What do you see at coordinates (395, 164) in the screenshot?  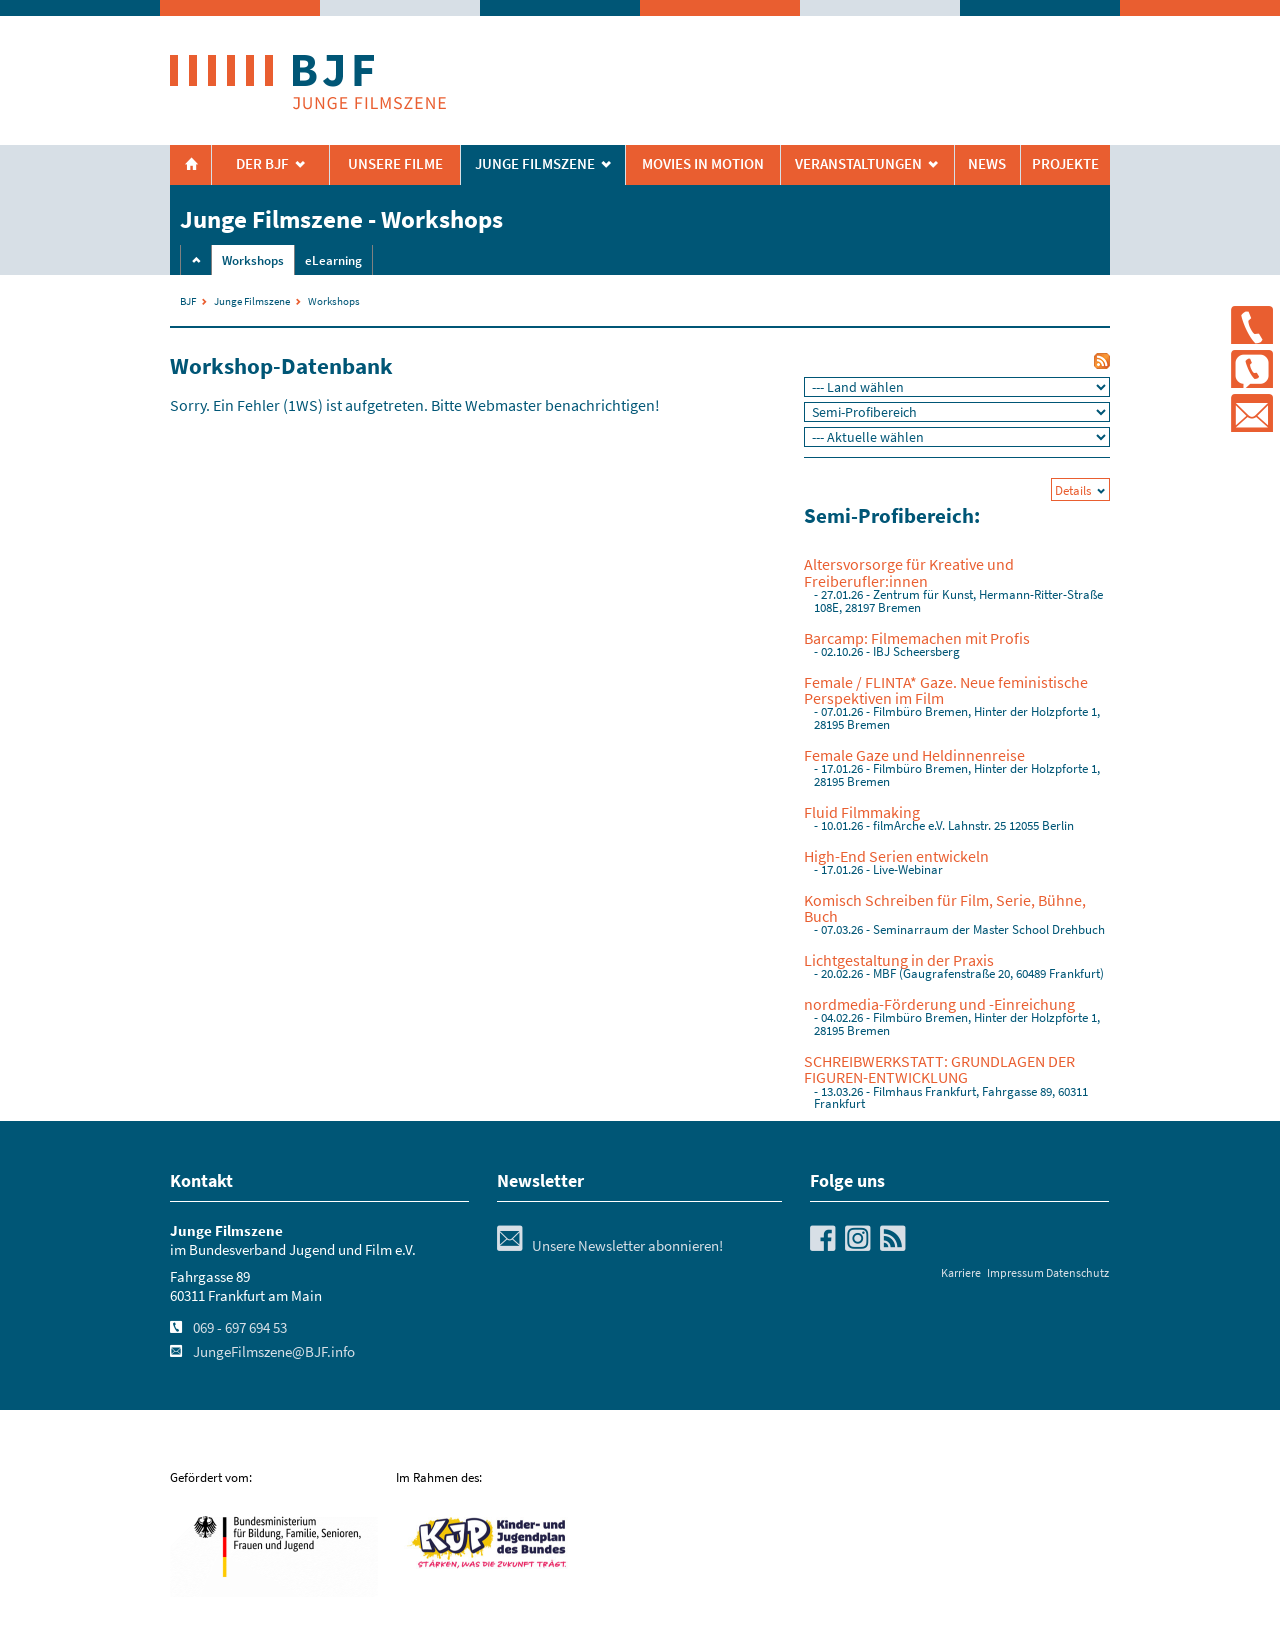 I see `Unsere Filme` at bounding box center [395, 164].